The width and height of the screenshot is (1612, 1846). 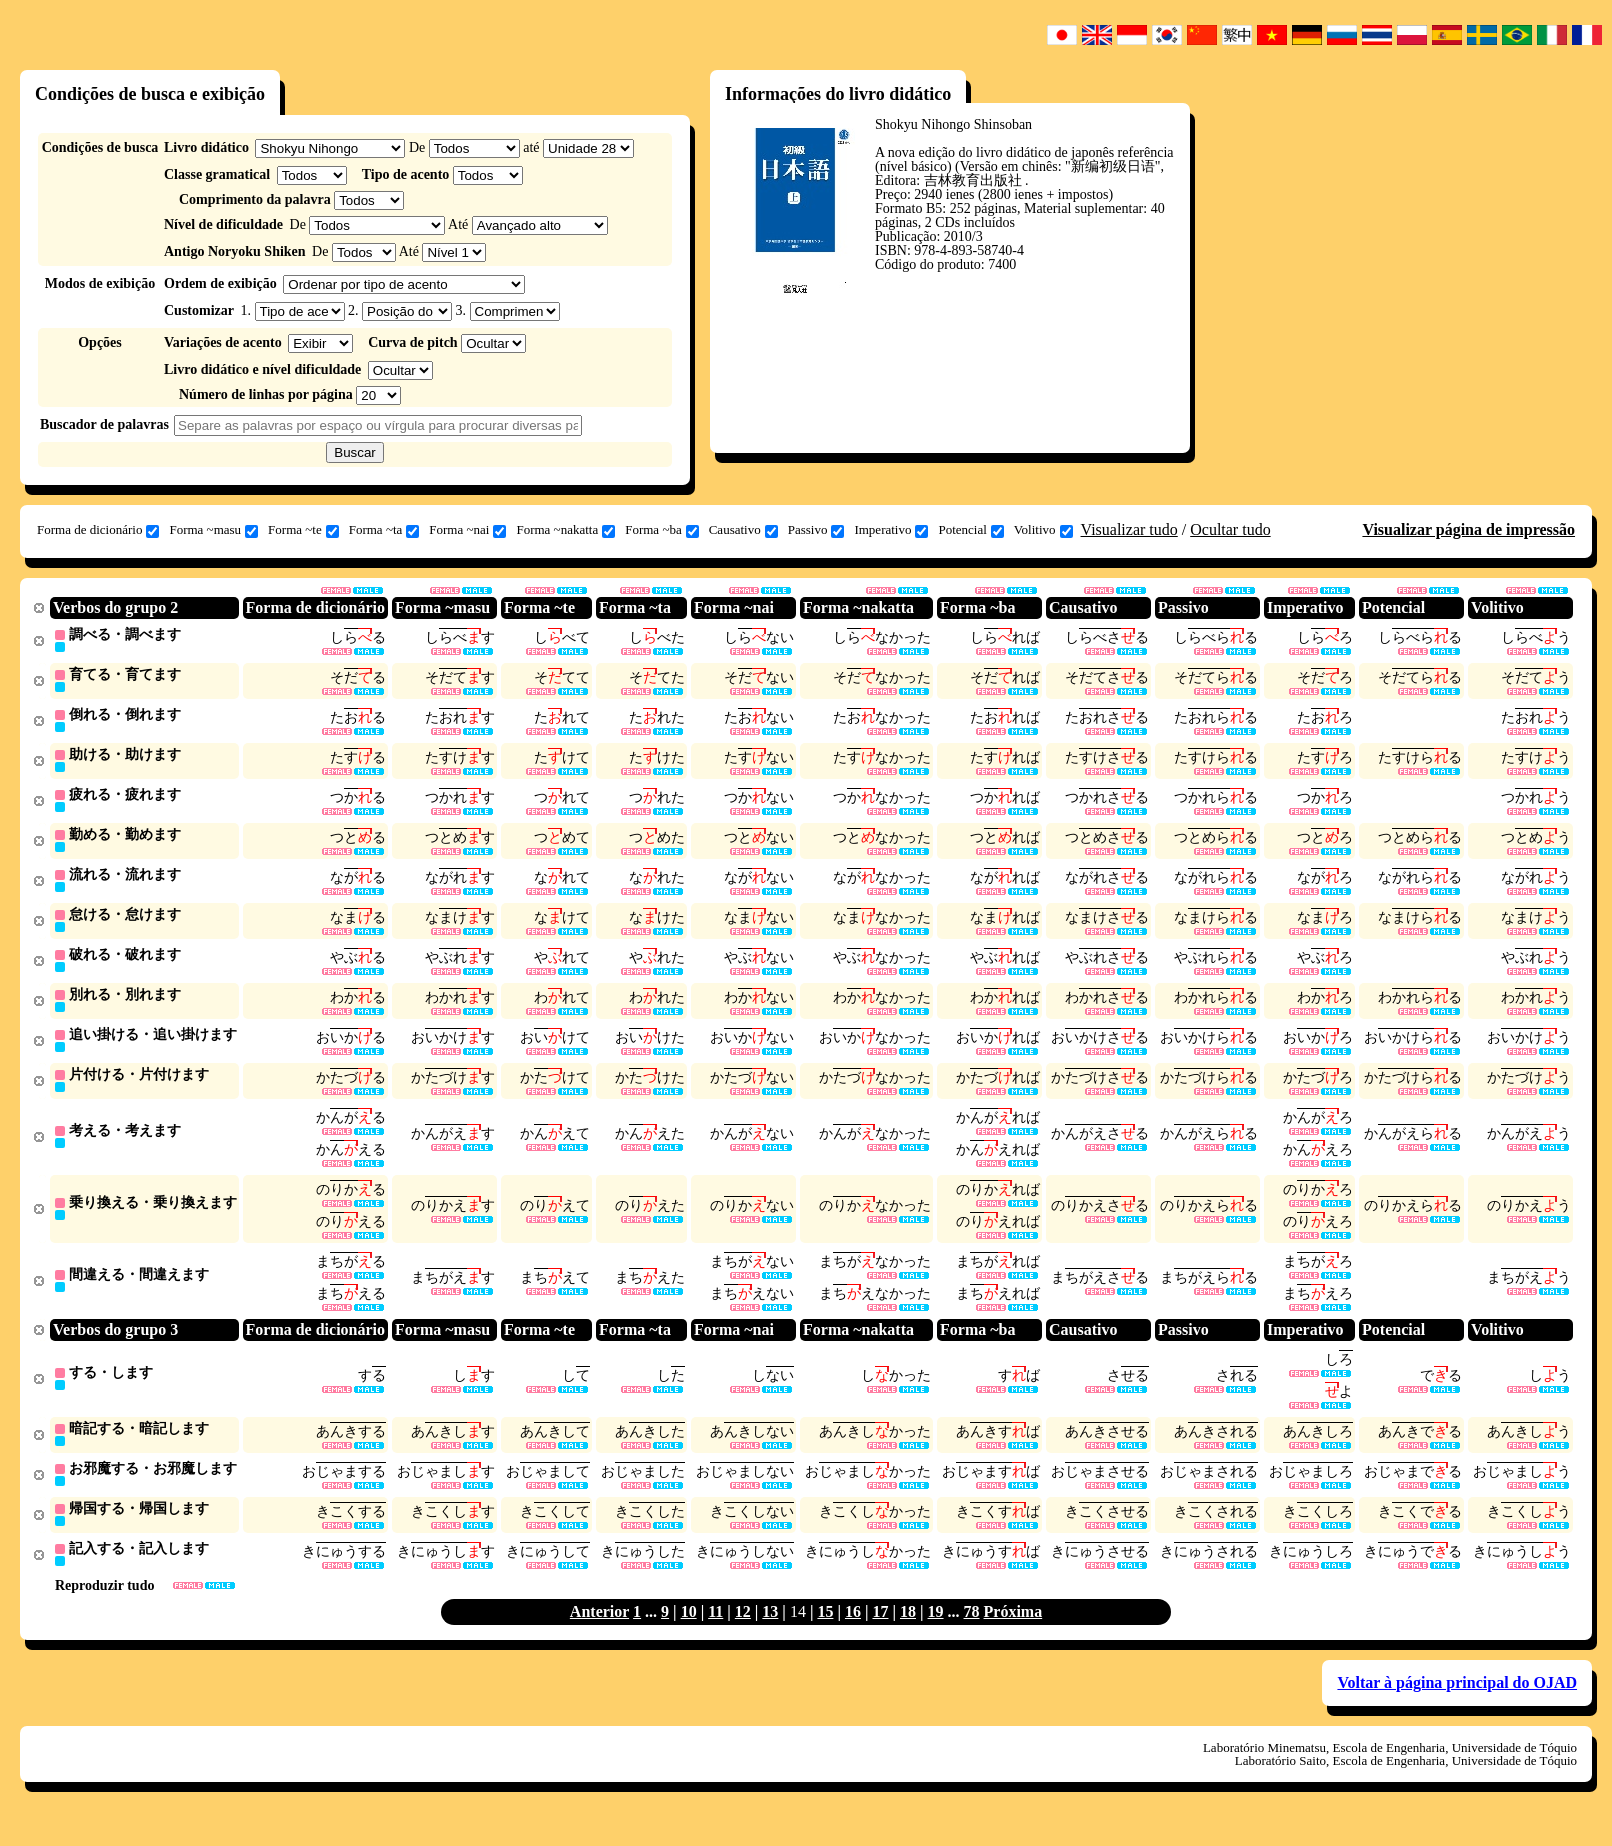 What do you see at coordinates (1129, 529) in the screenshot?
I see `Visualizar tudo` at bounding box center [1129, 529].